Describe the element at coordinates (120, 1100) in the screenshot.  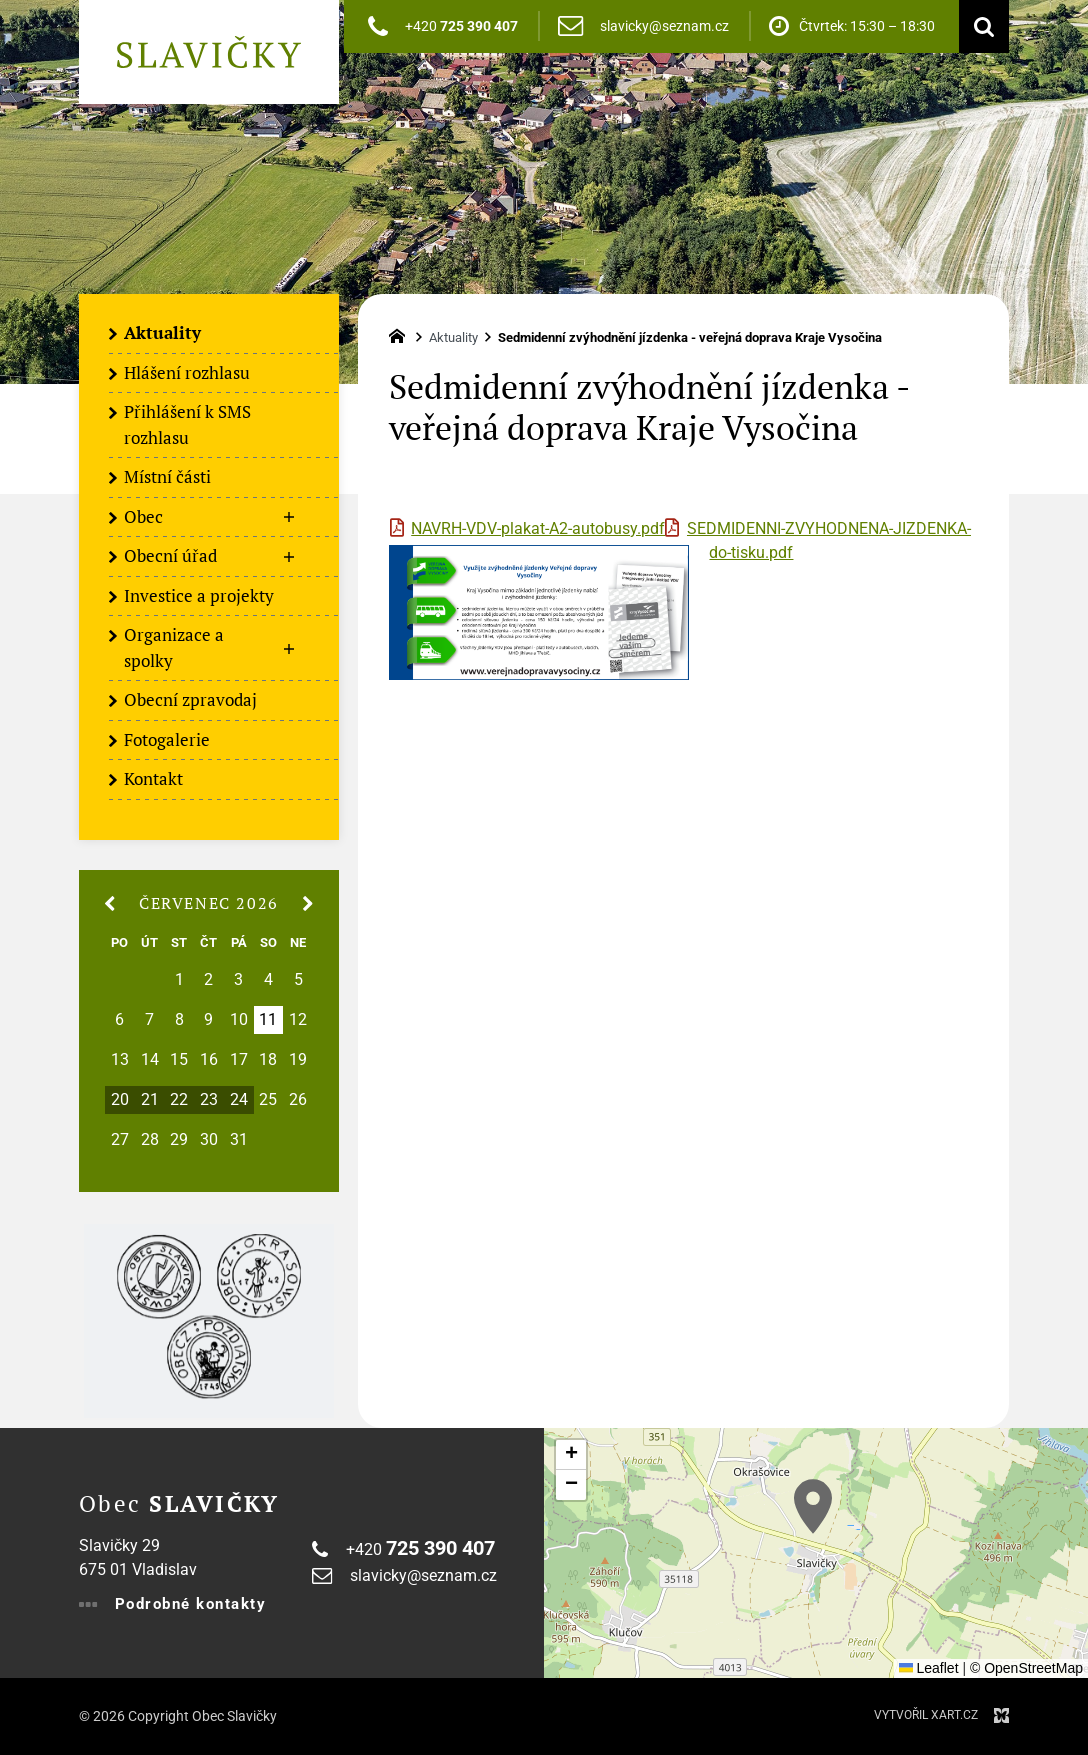
I see `20` at that location.